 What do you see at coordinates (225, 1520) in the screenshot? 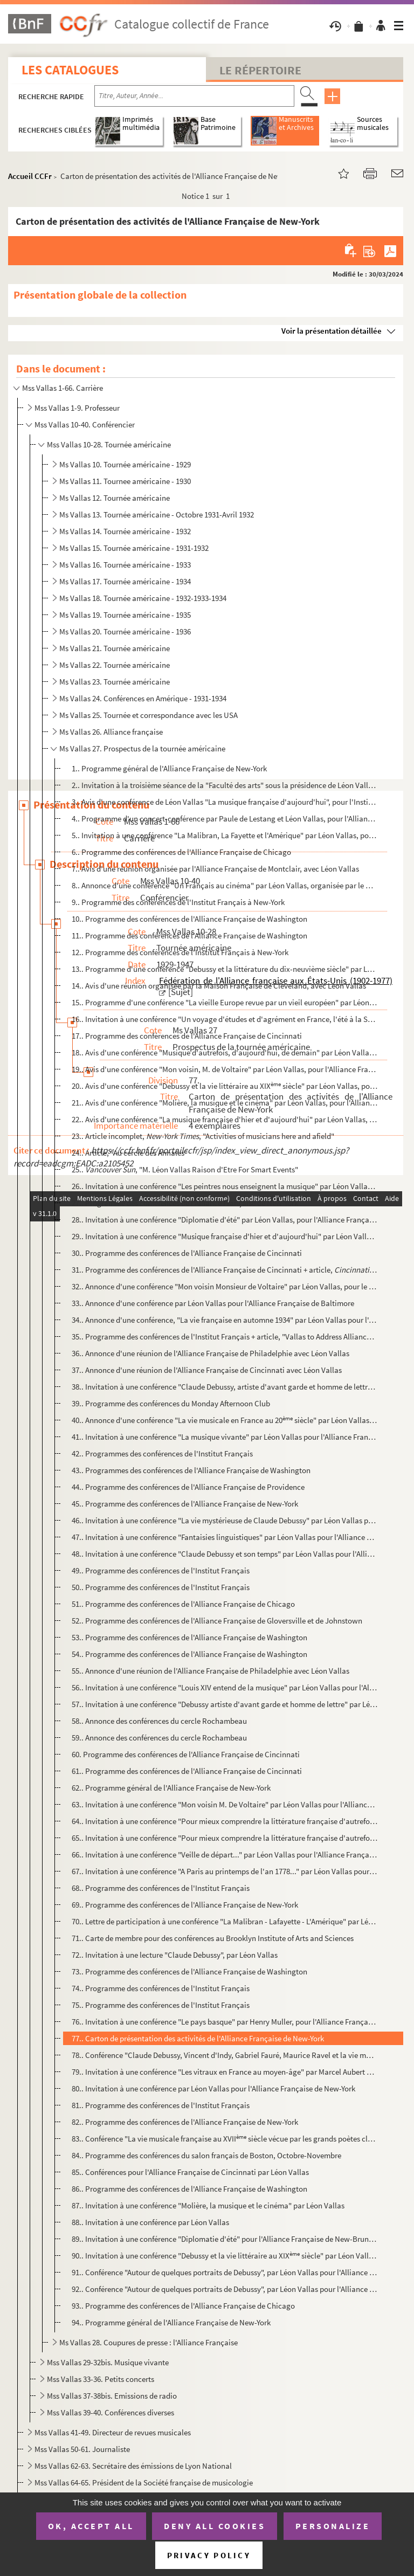
I see `46.. Invitation à une conférence "La vie mystérieuse de Claude Debussy" par Léon Vallas pour l'Alliance F...` at bounding box center [225, 1520].